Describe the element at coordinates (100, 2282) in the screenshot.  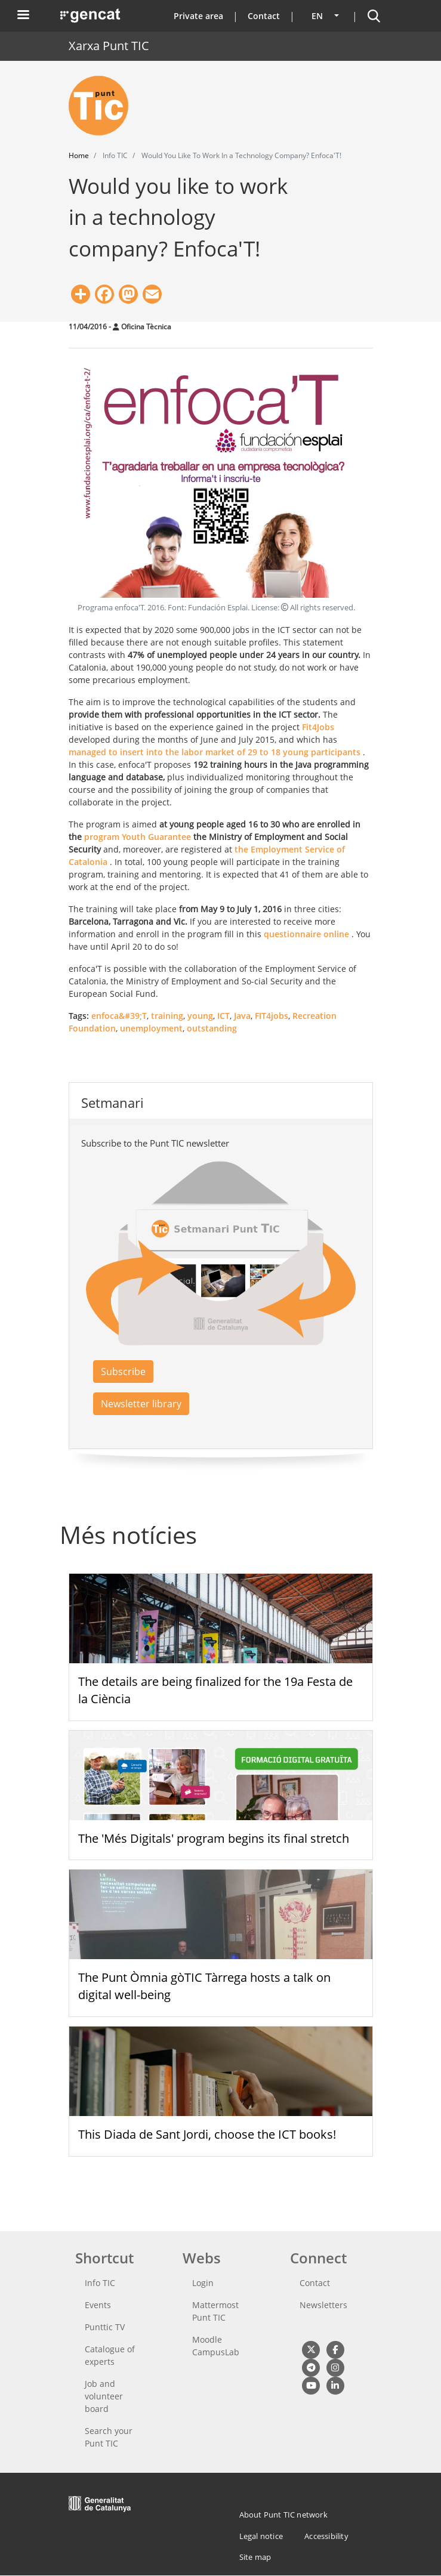
I see `Info TIC` at that location.